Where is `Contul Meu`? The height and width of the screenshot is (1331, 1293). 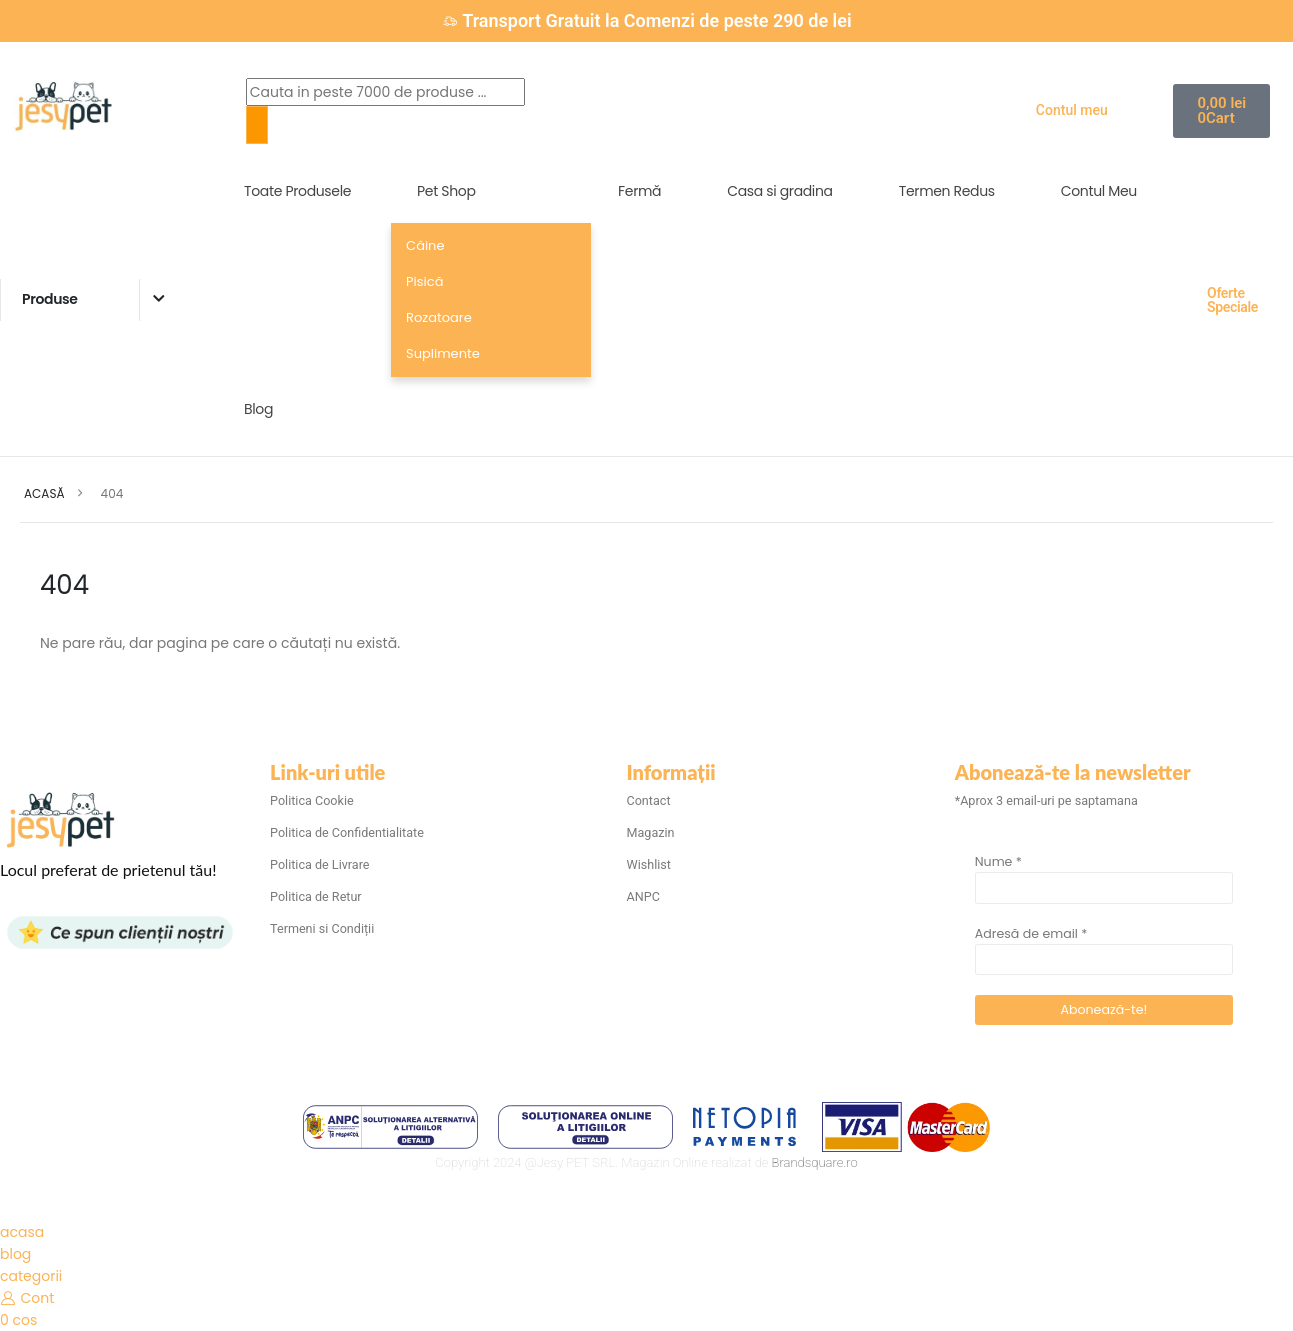 Contul Meu is located at coordinates (1099, 191).